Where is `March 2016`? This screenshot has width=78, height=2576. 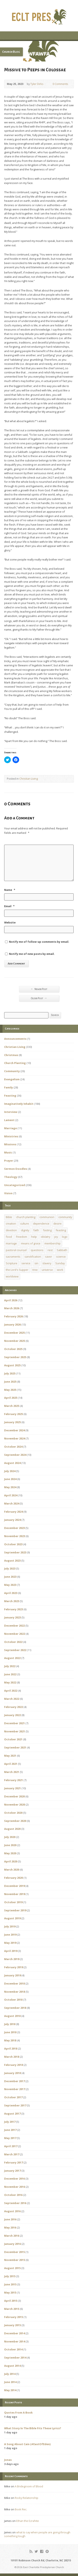 March 2016 is located at coordinates (11, 2236).